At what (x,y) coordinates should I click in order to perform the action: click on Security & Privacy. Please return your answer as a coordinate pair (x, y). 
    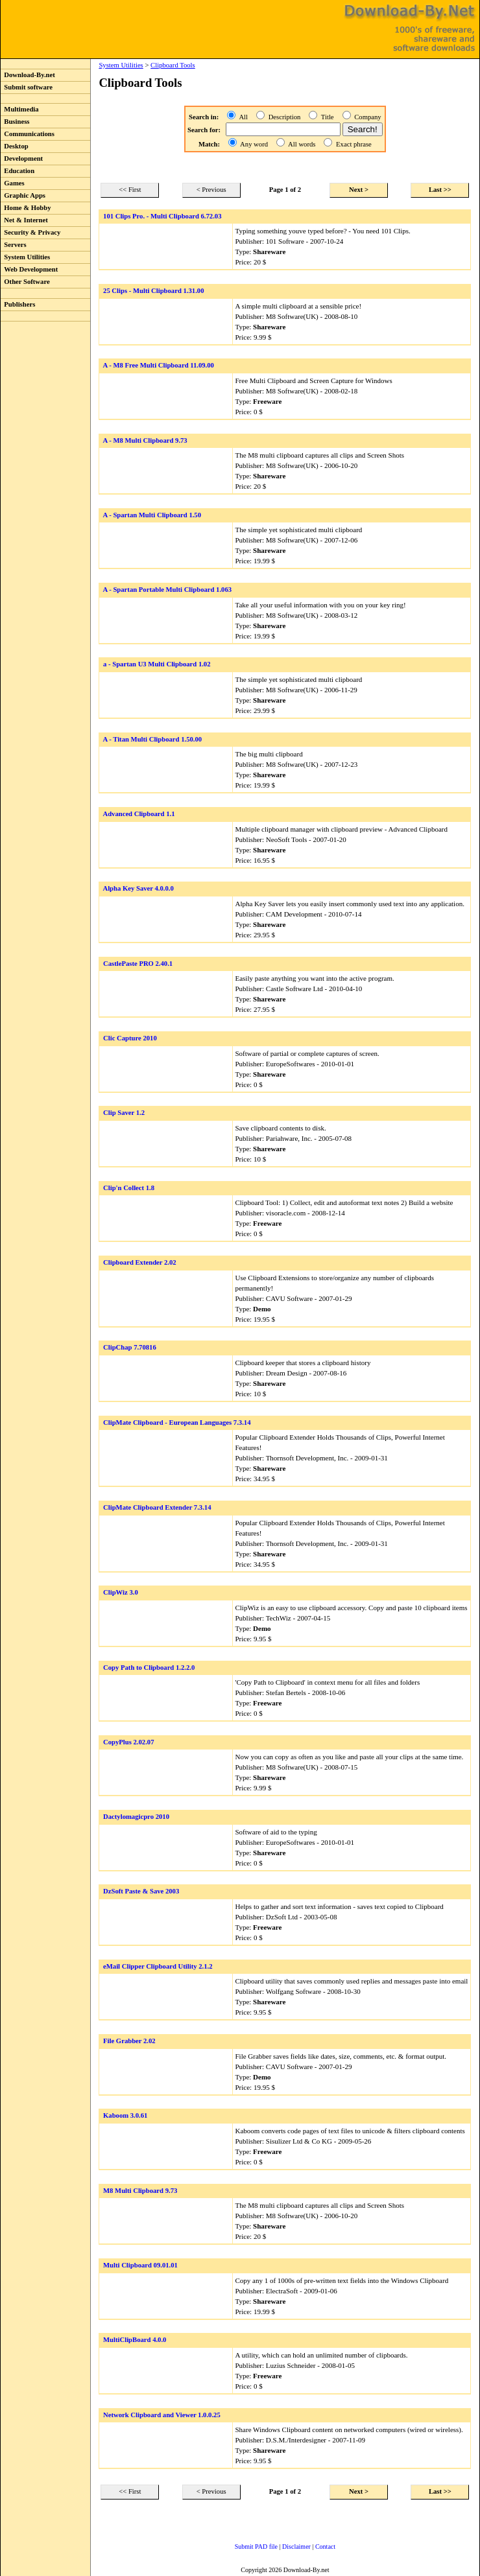
    Looking at the image, I should click on (30, 232).